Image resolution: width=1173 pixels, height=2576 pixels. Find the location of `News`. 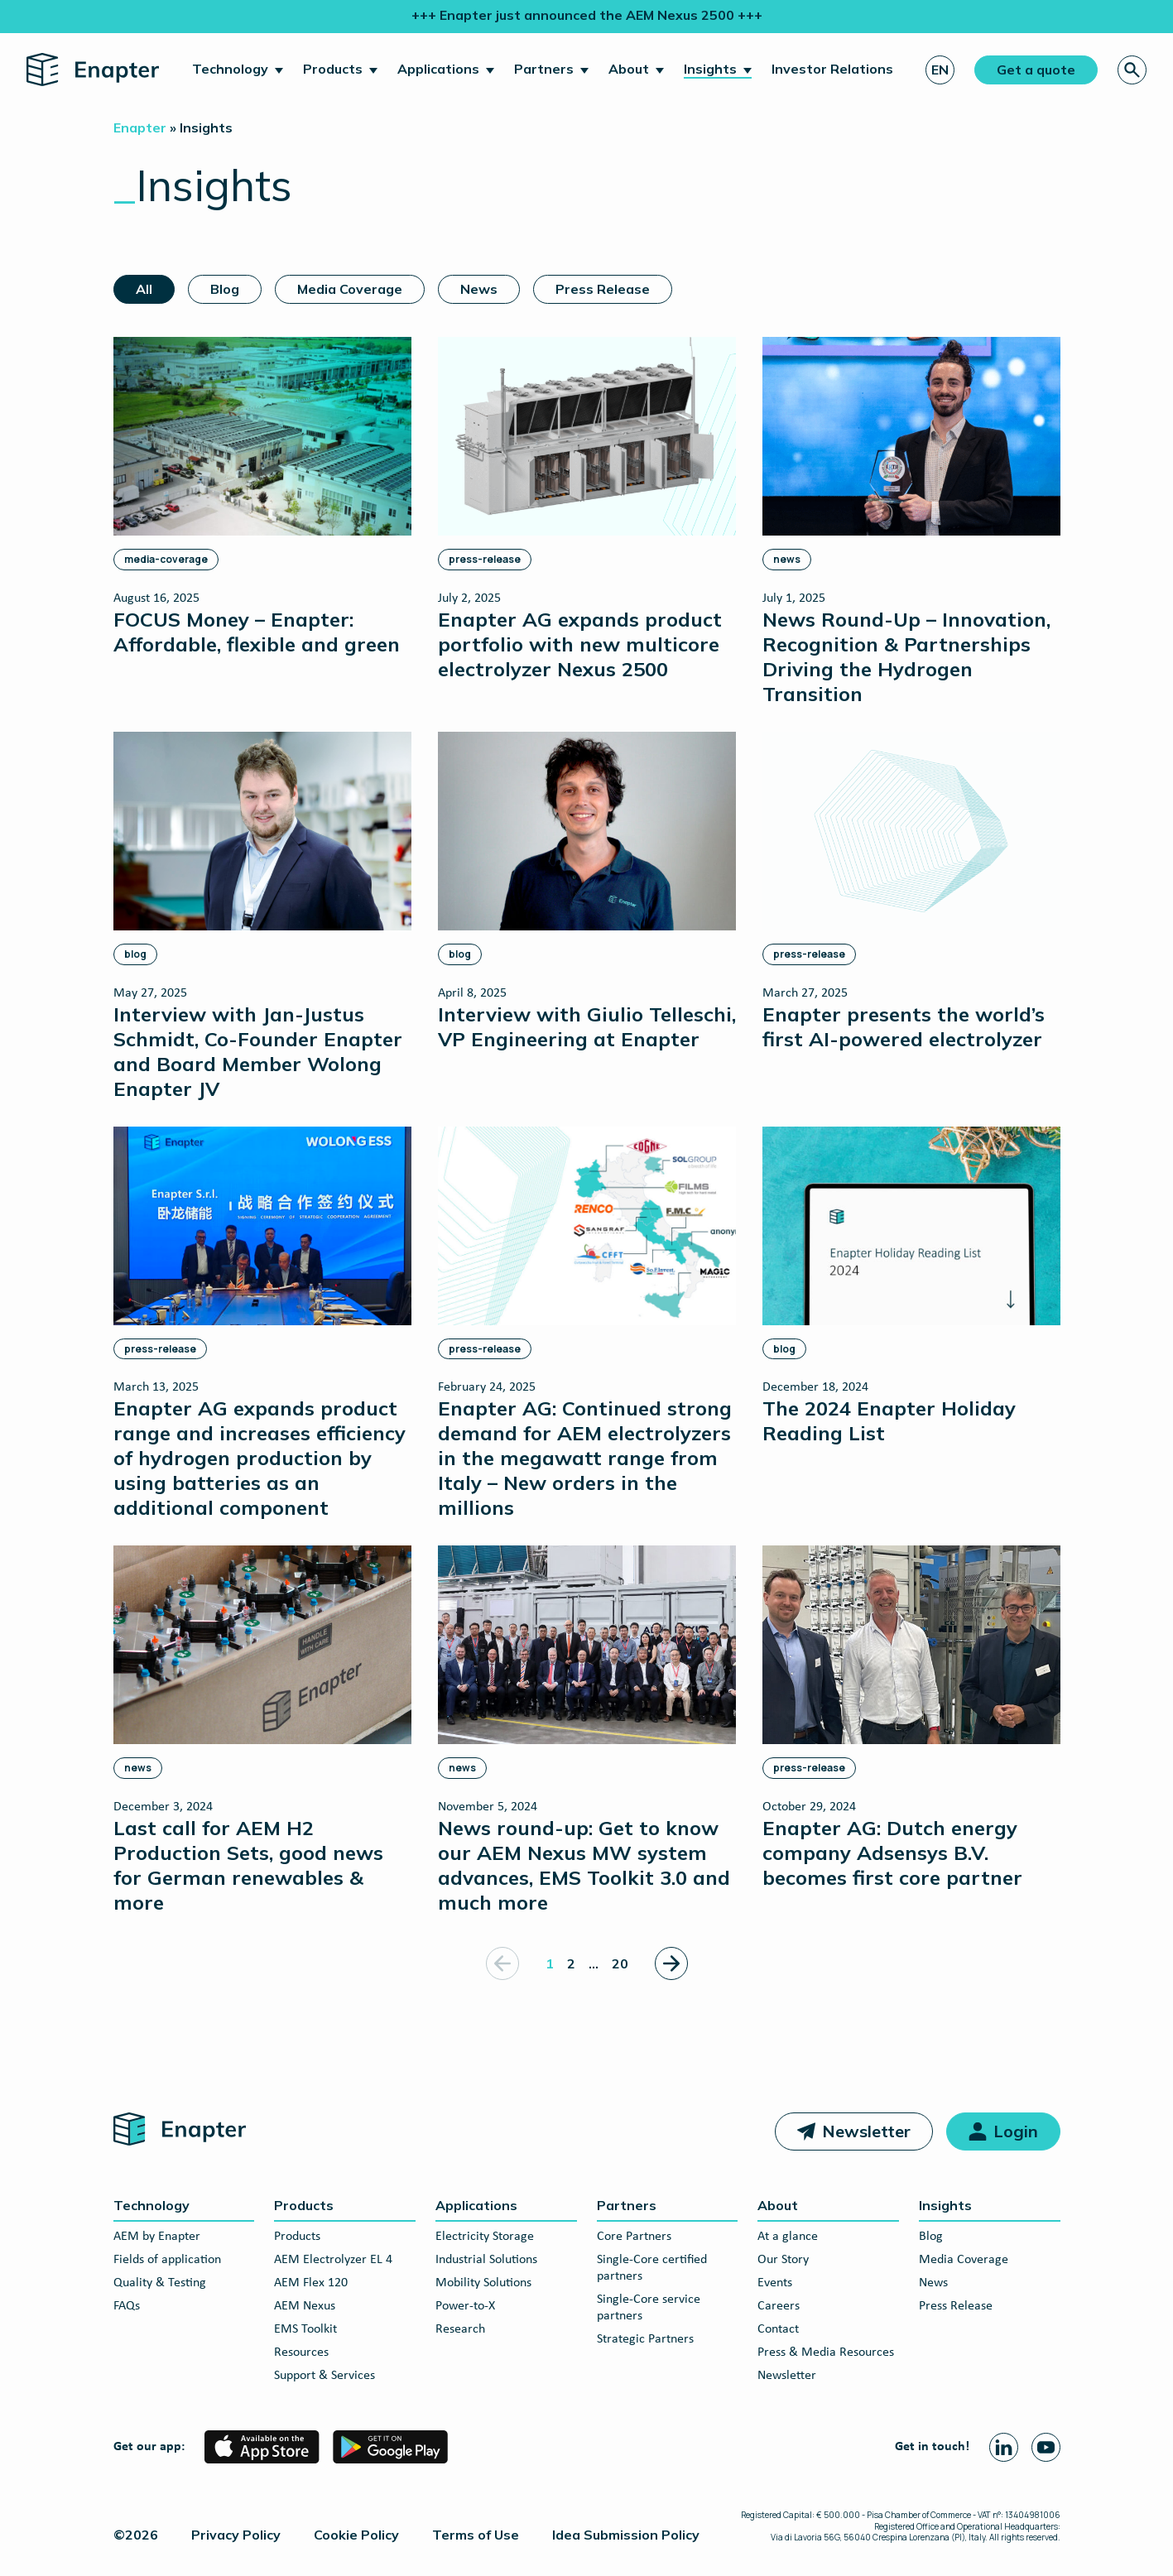

News is located at coordinates (479, 289).